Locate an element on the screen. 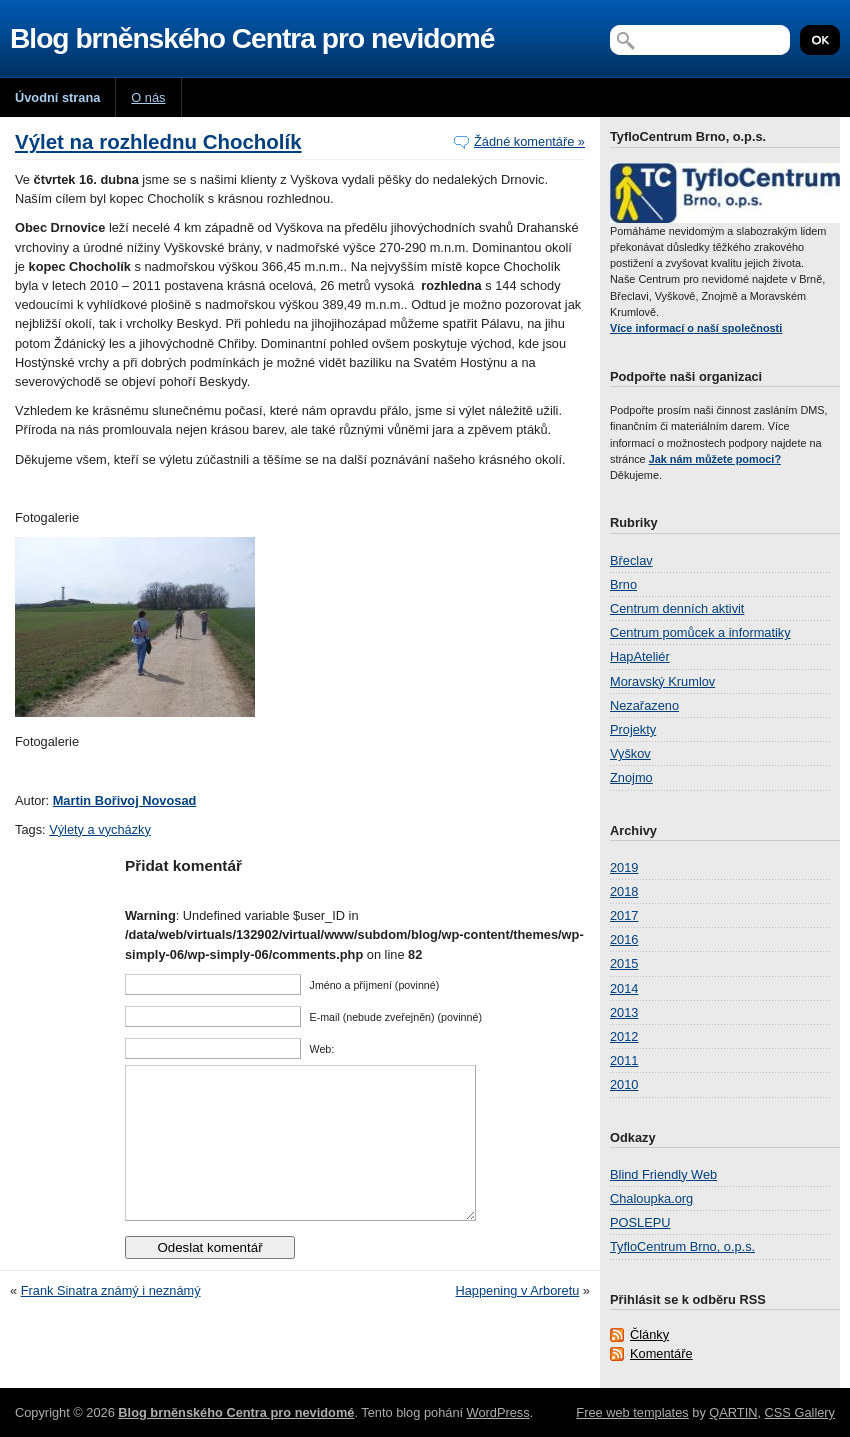 Image resolution: width=850 pixels, height=1437 pixels. 2017 is located at coordinates (624, 915).